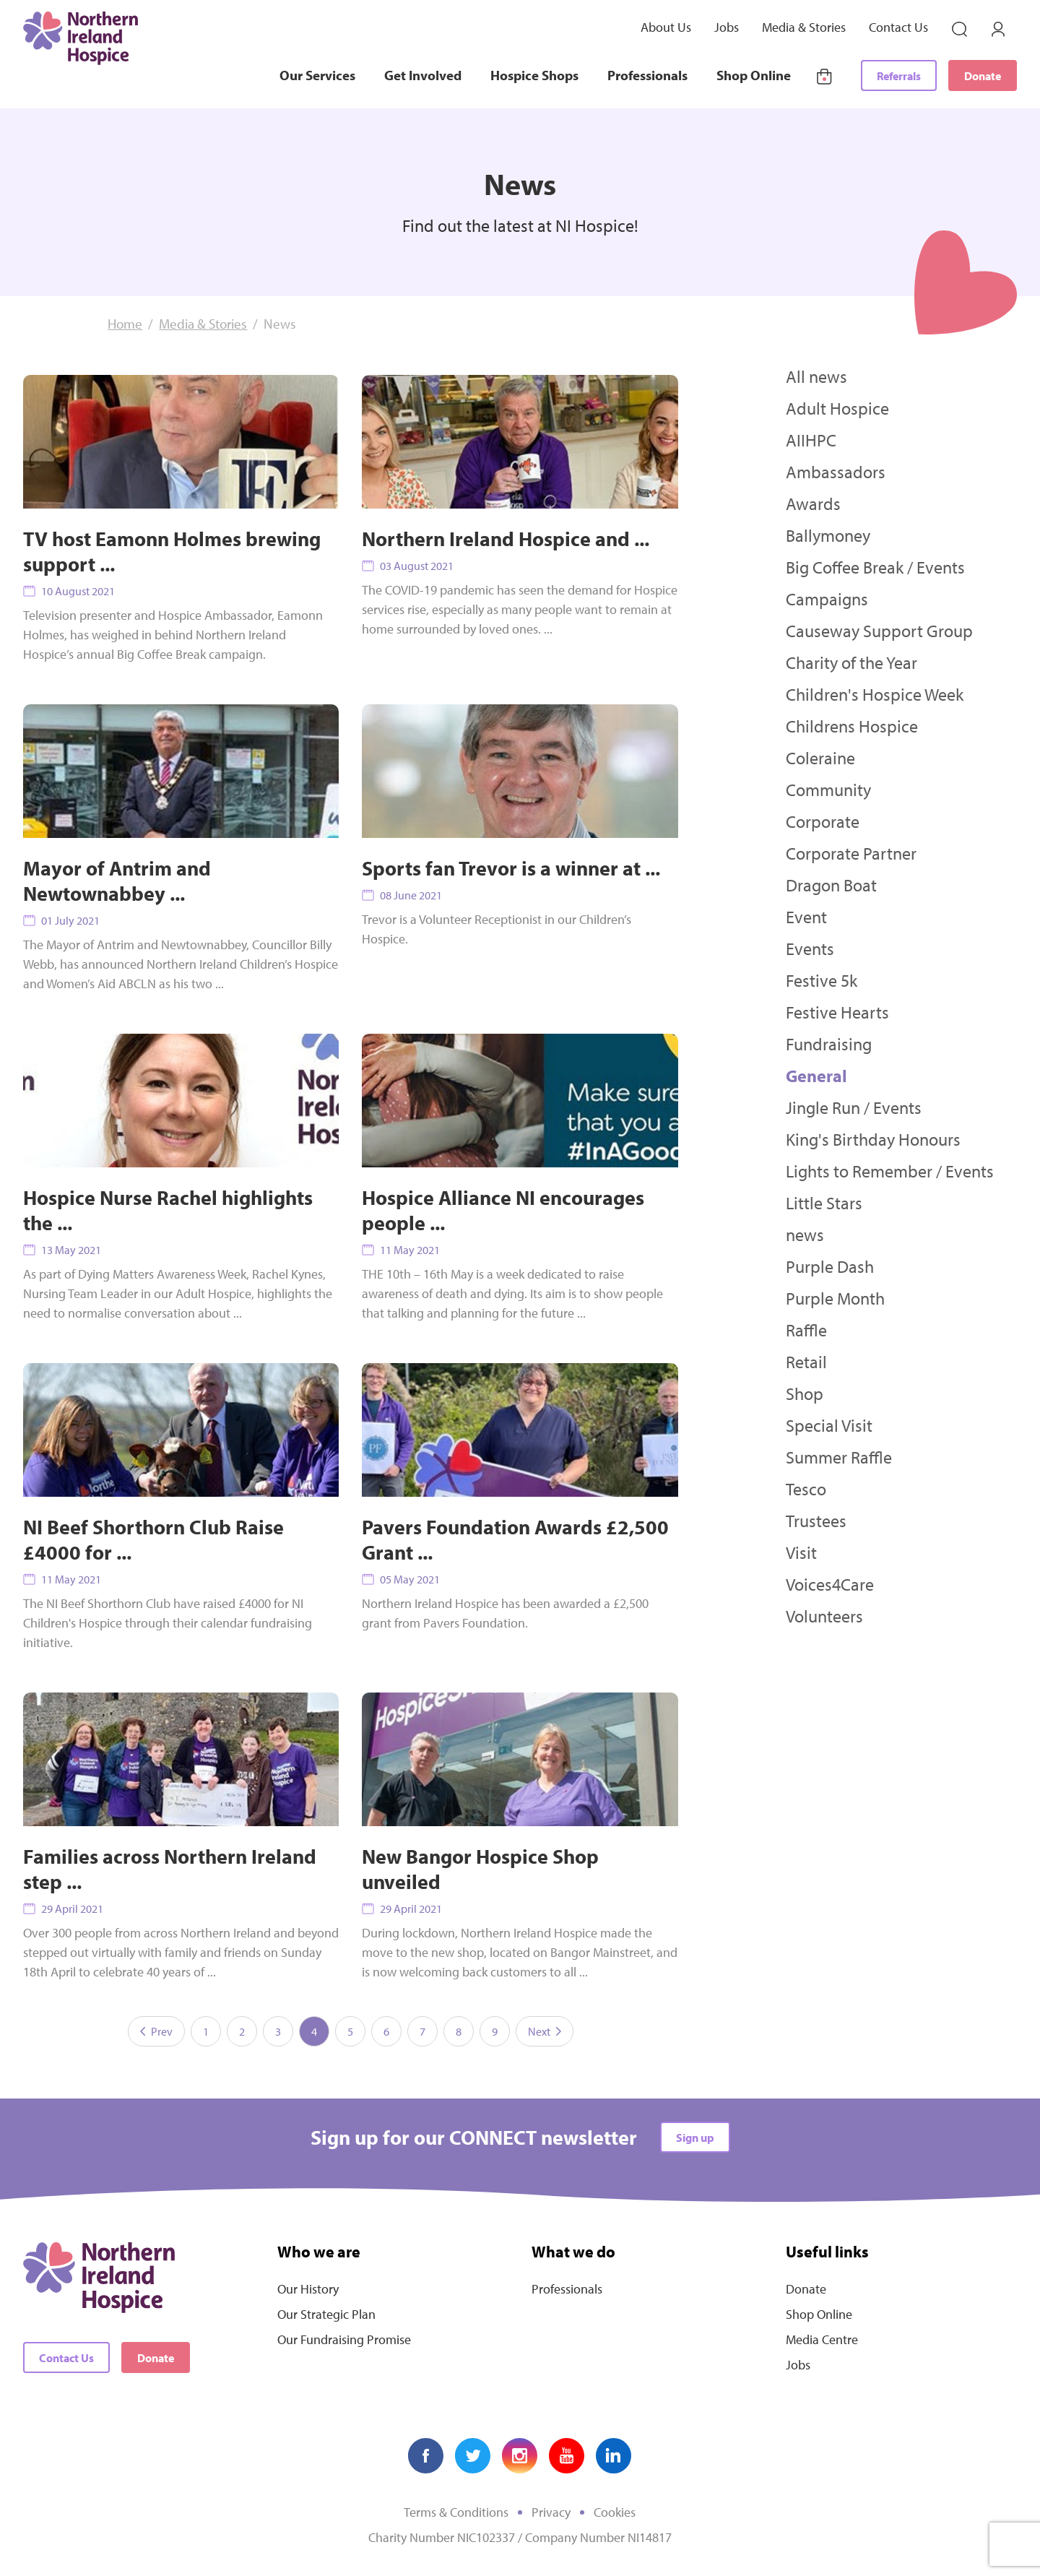  What do you see at coordinates (875, 567) in the screenshot?
I see `Big Coffee Break / Events` at bounding box center [875, 567].